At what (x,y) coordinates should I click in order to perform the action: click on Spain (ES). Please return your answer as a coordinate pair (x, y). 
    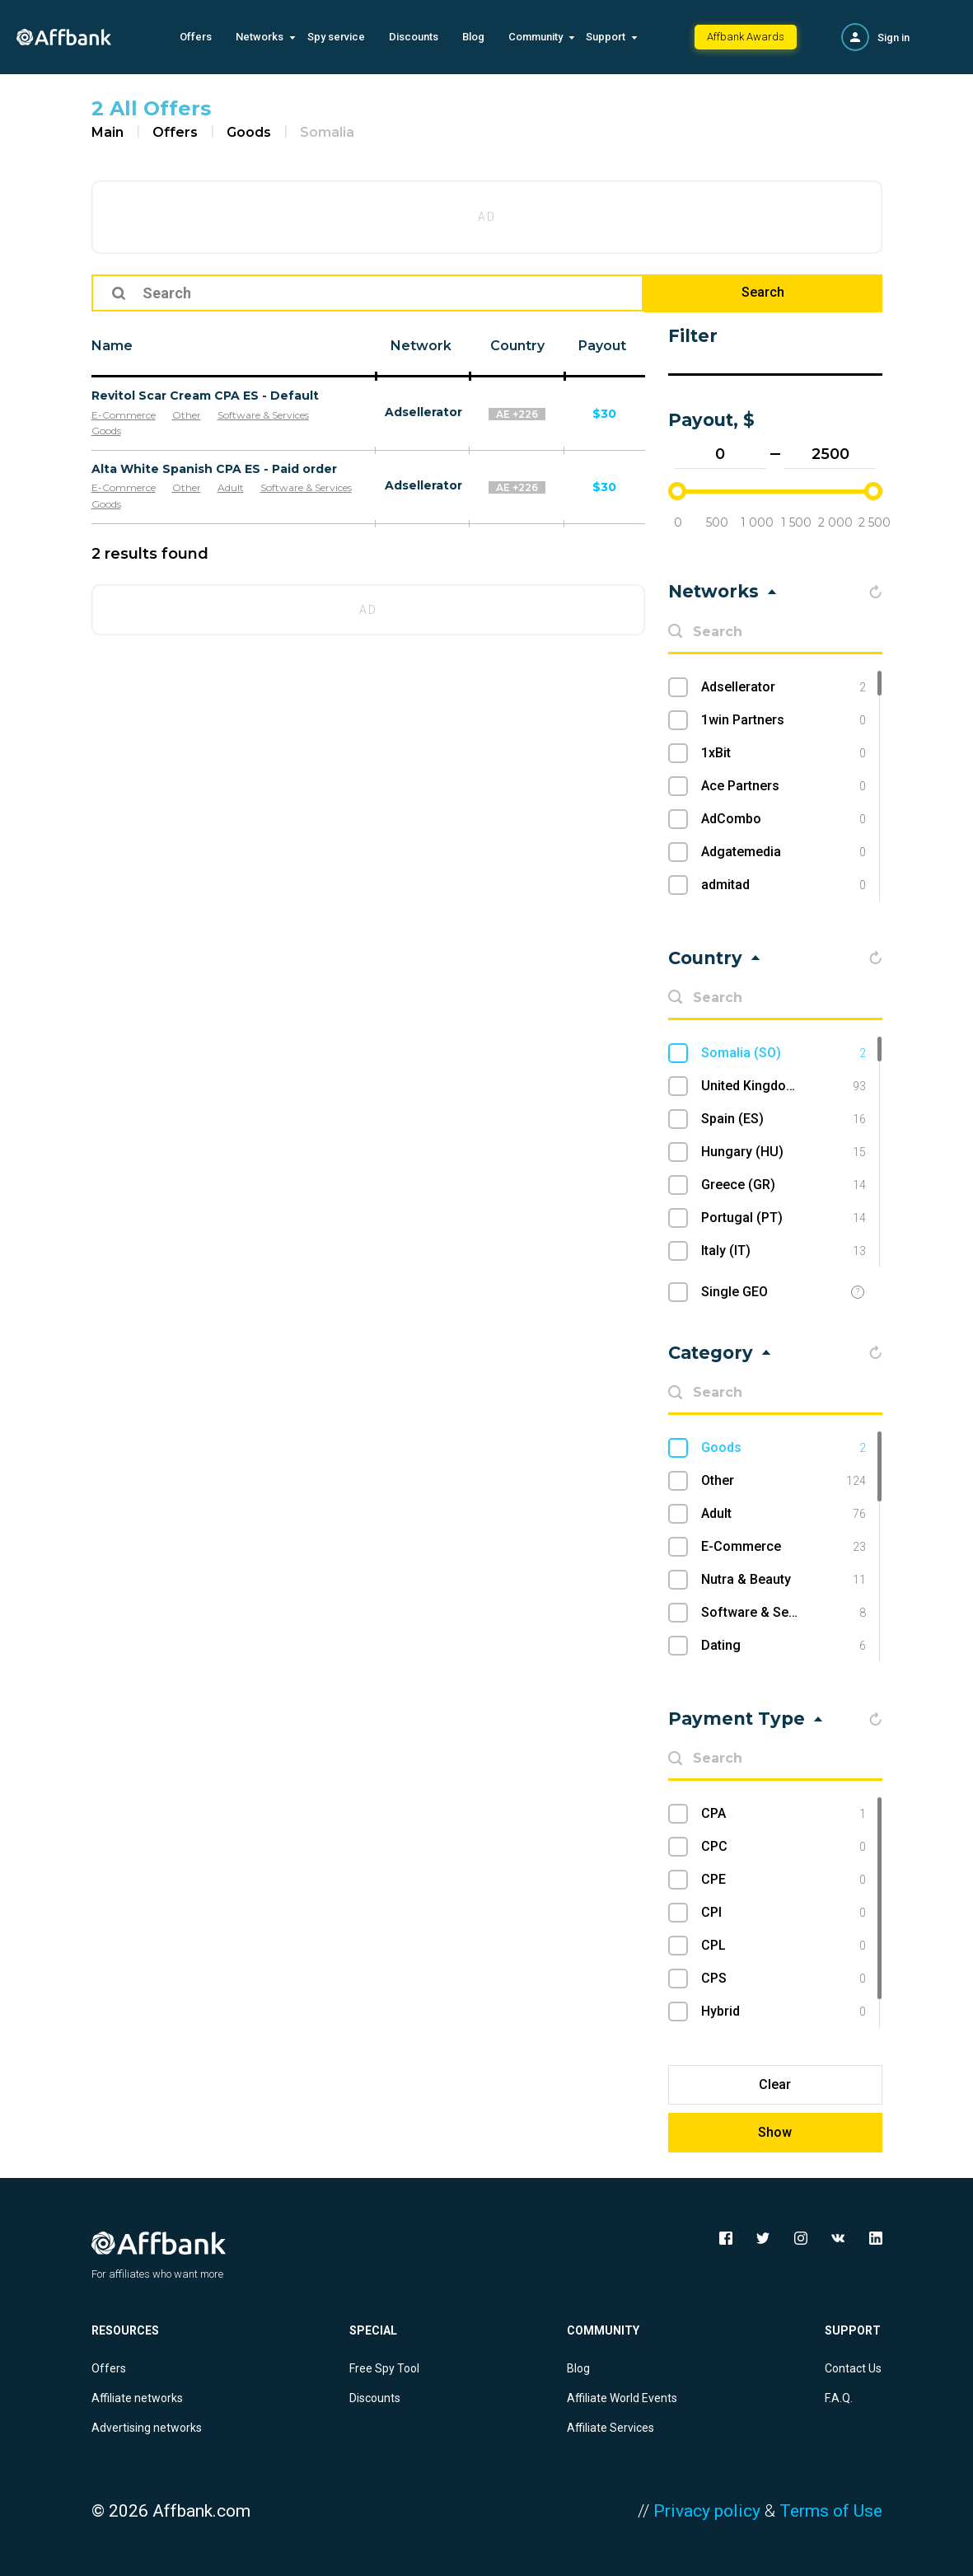
    Looking at the image, I should click on (783, 1119).